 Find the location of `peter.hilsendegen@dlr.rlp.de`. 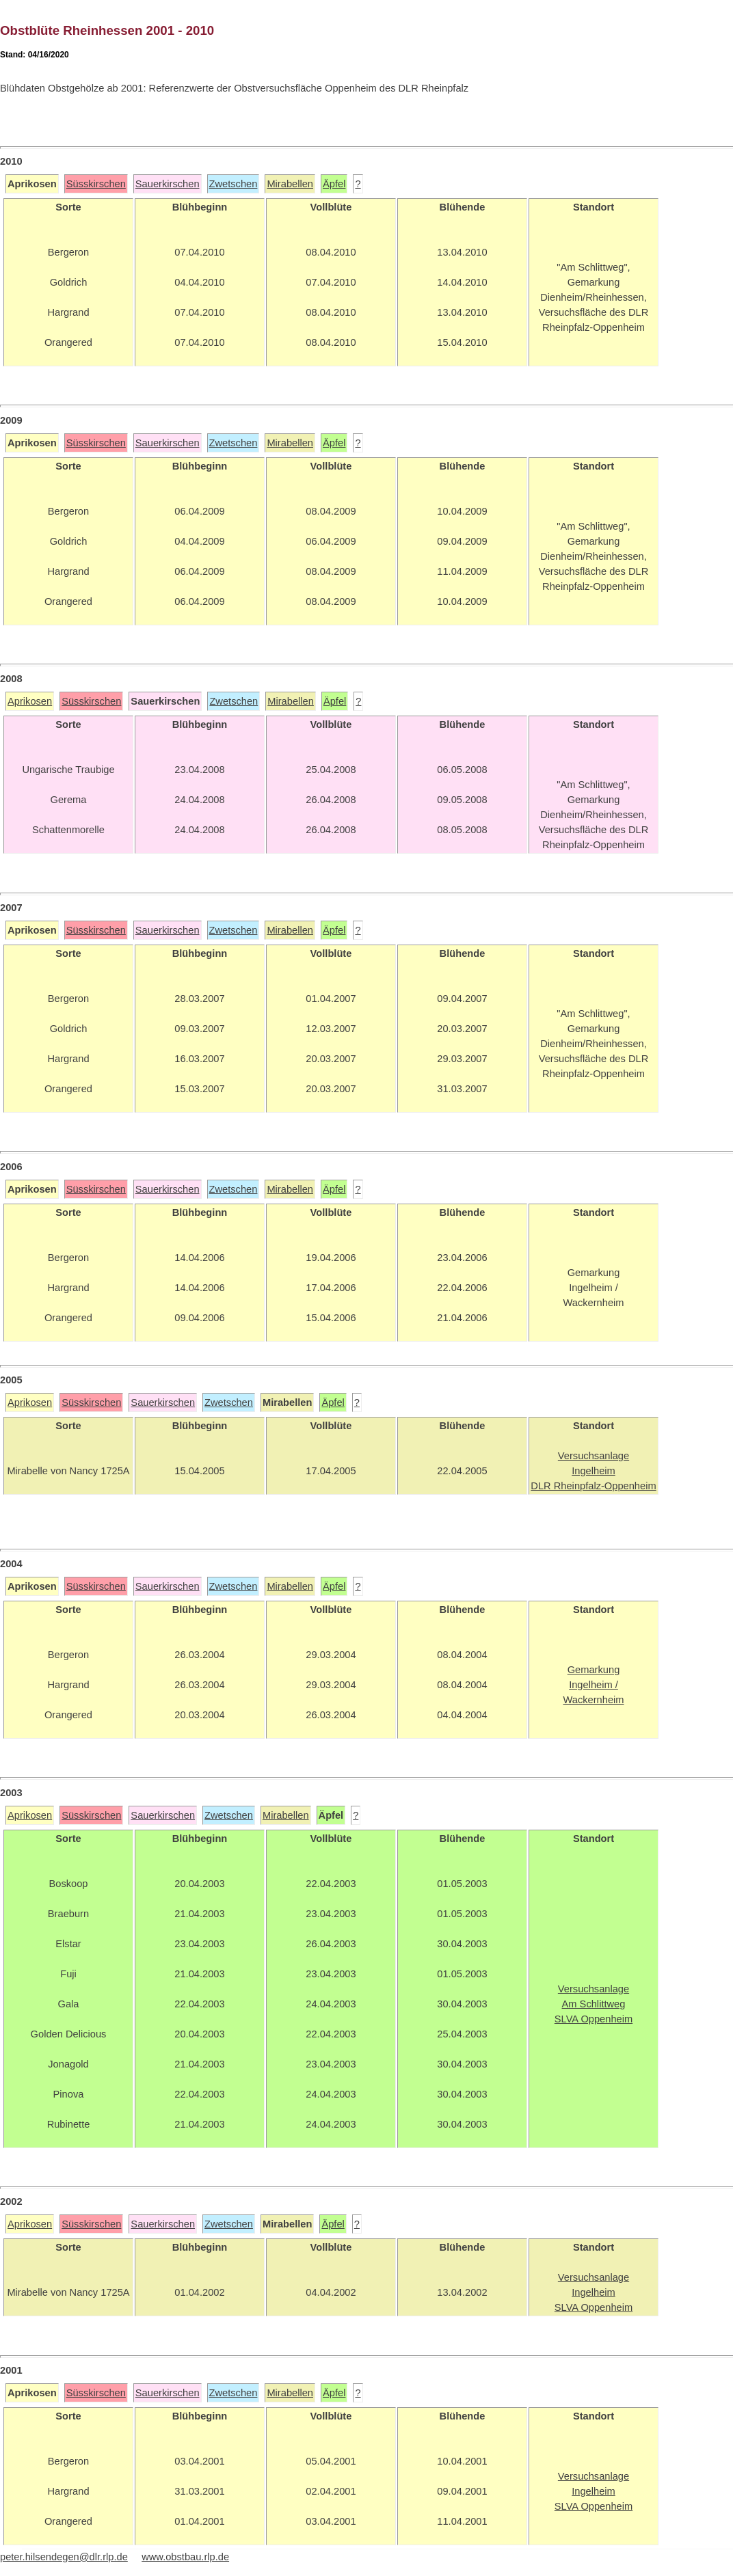

peter.hilsendegen@dlr.rlp.de is located at coordinates (64, 2556).